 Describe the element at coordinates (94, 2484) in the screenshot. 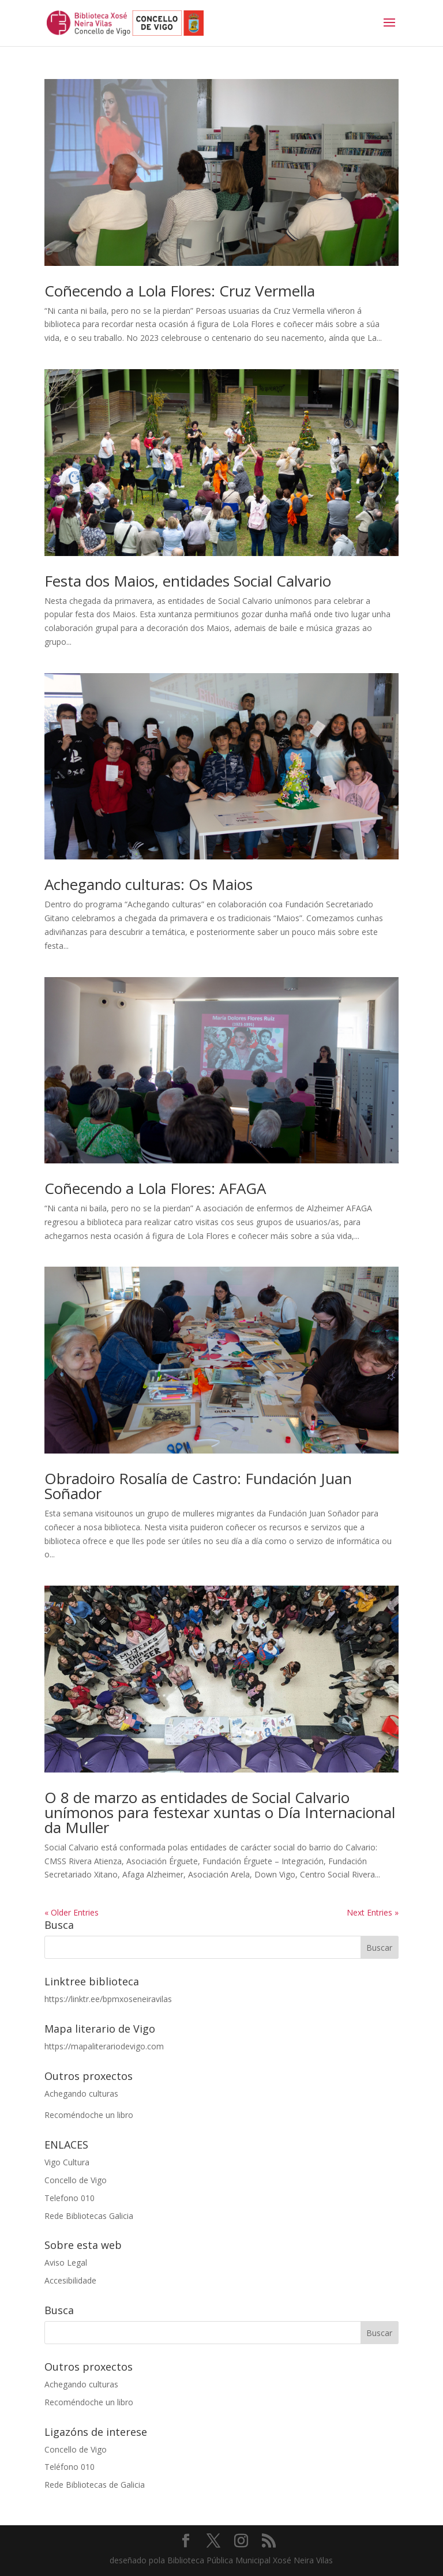

I see `Rede Bibliotecas de Galicia` at that location.